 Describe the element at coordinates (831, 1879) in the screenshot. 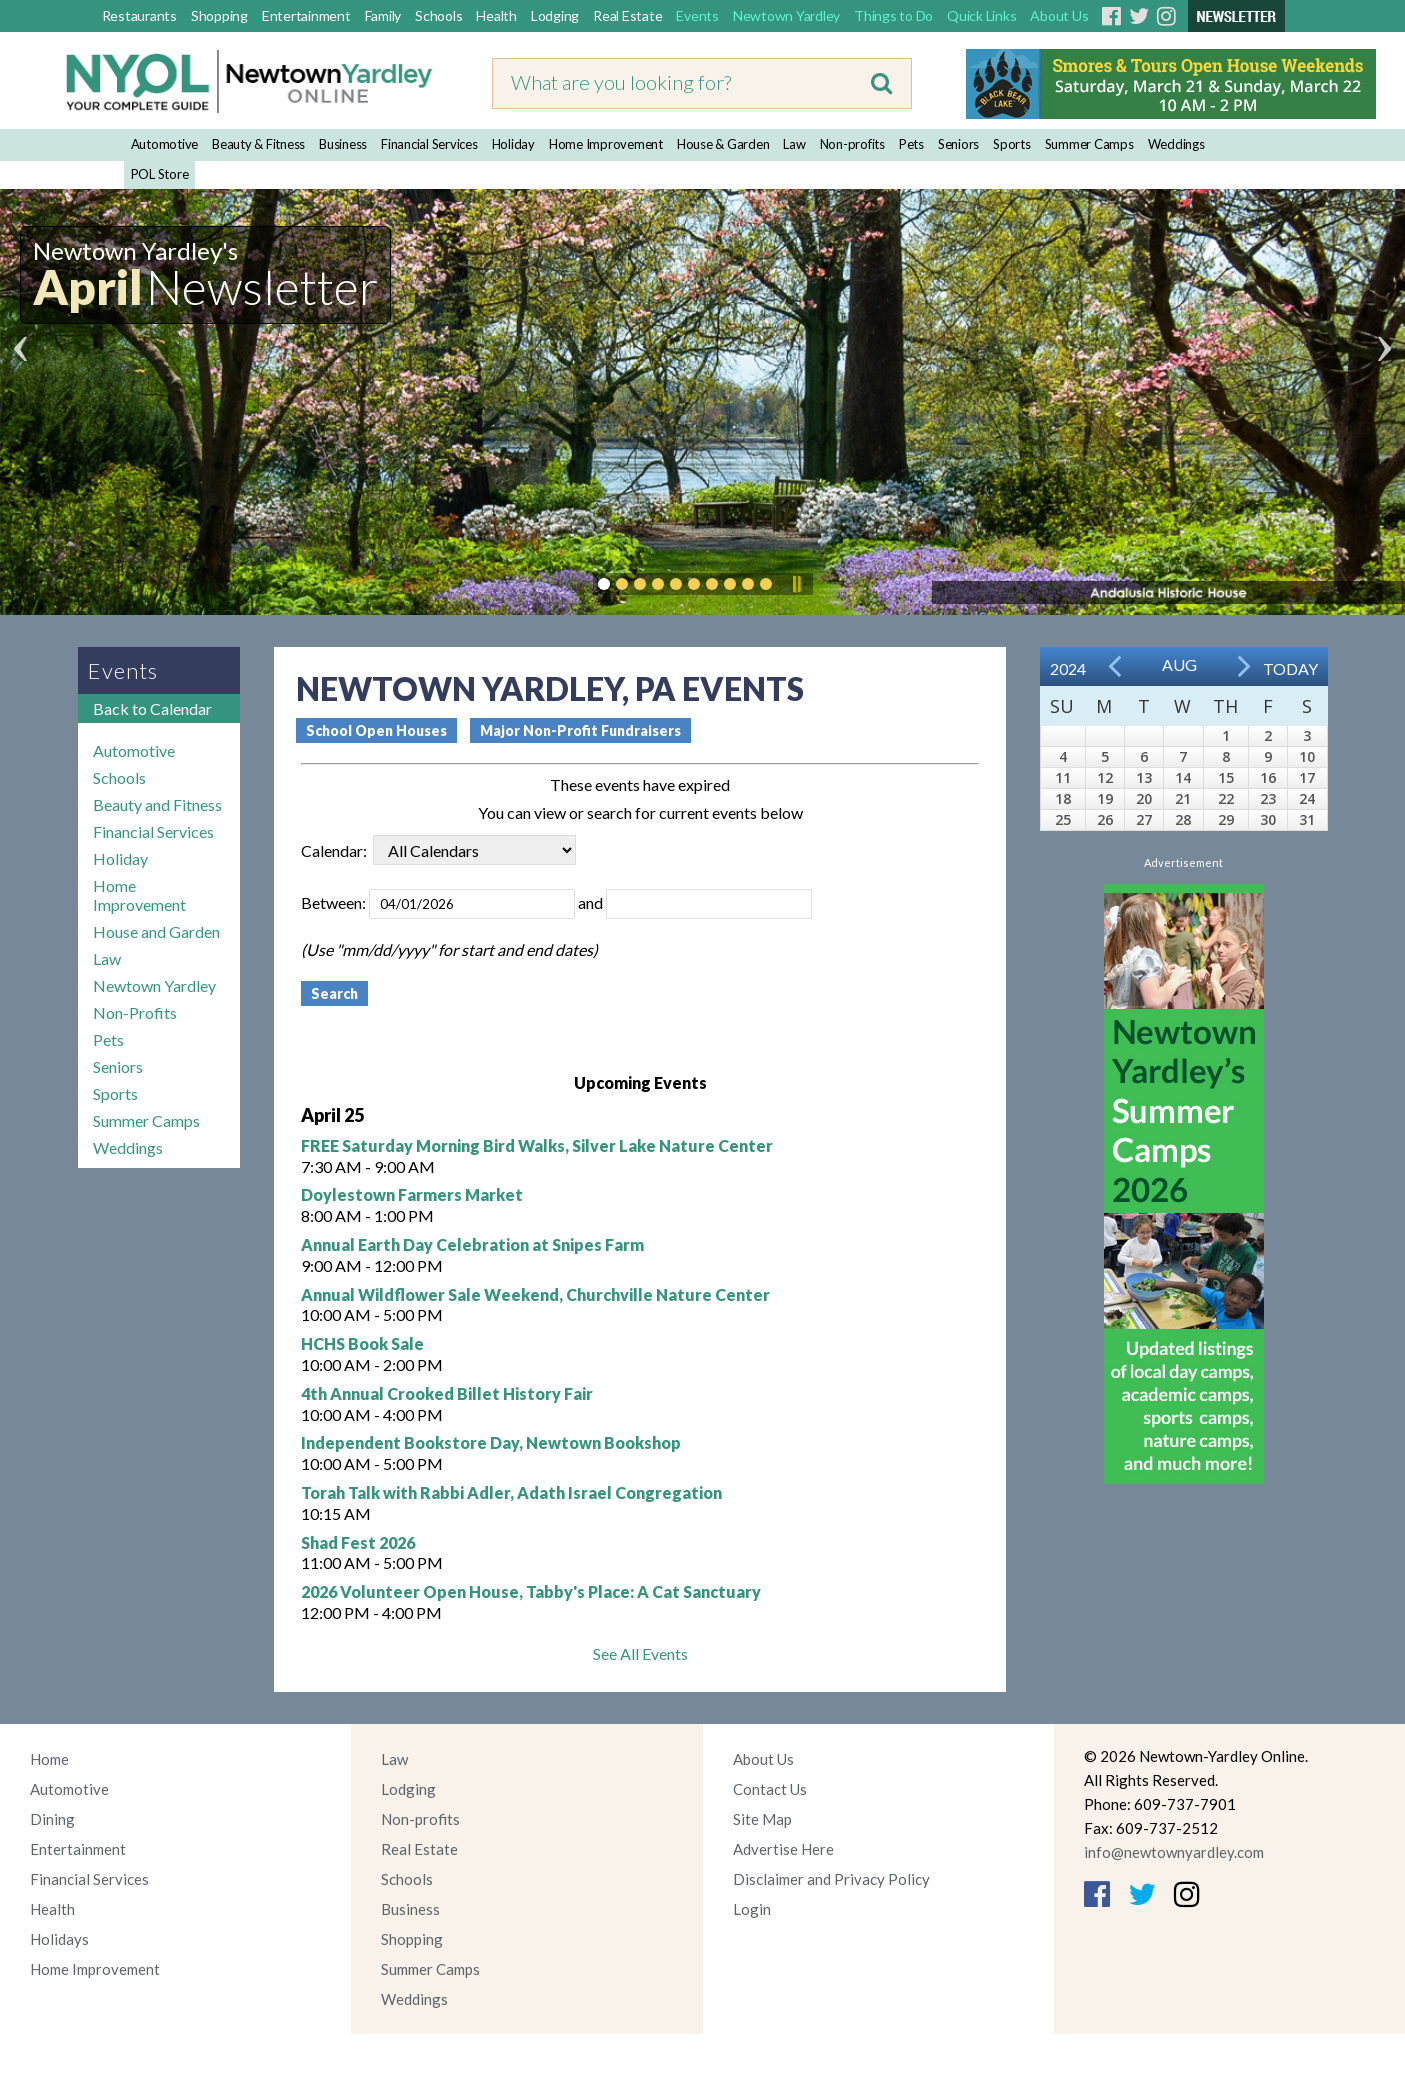

I see `Disclaimer and Privacy Policy` at that location.